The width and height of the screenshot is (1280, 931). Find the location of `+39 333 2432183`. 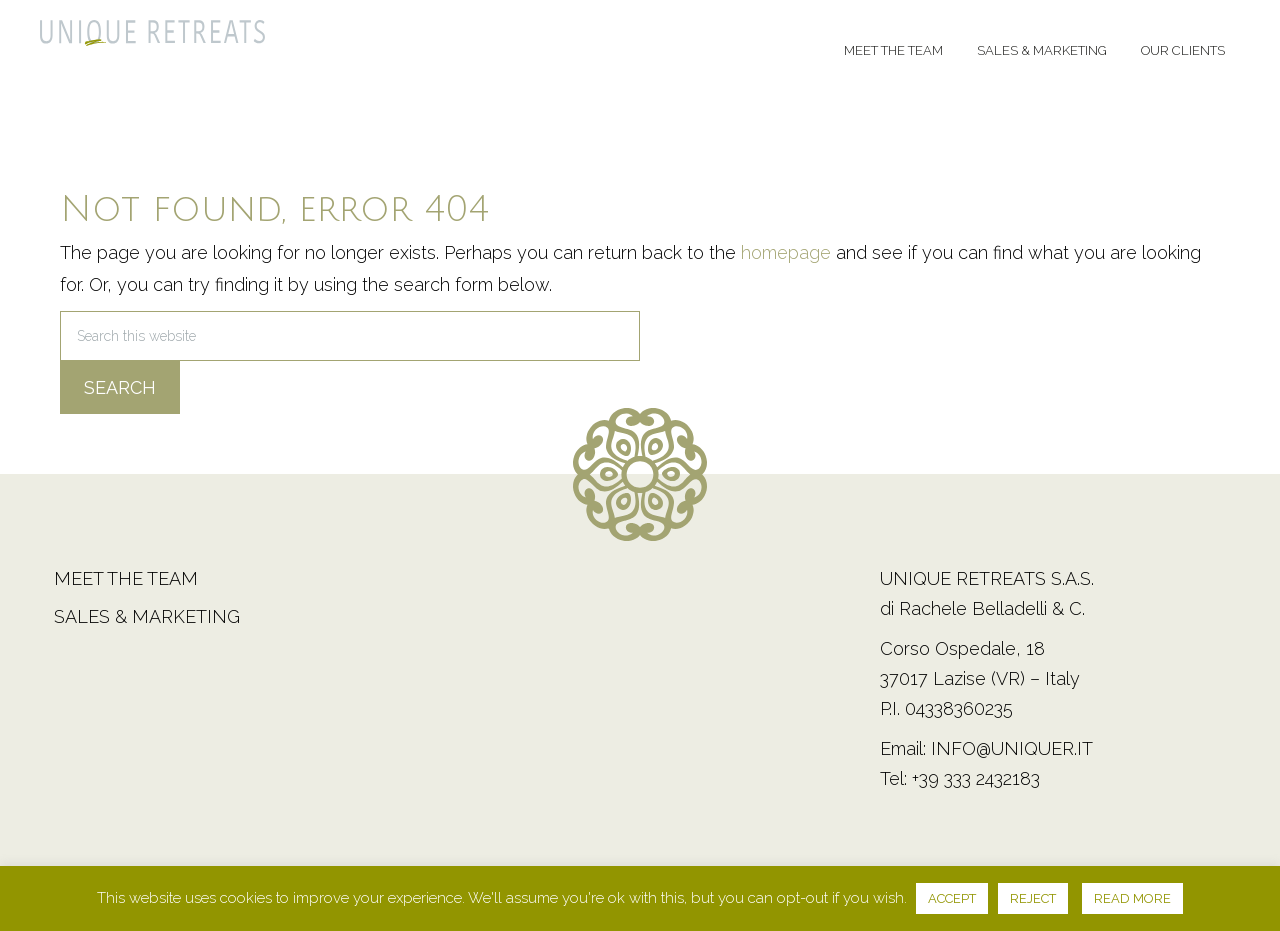

+39 333 2432183 is located at coordinates (976, 778).